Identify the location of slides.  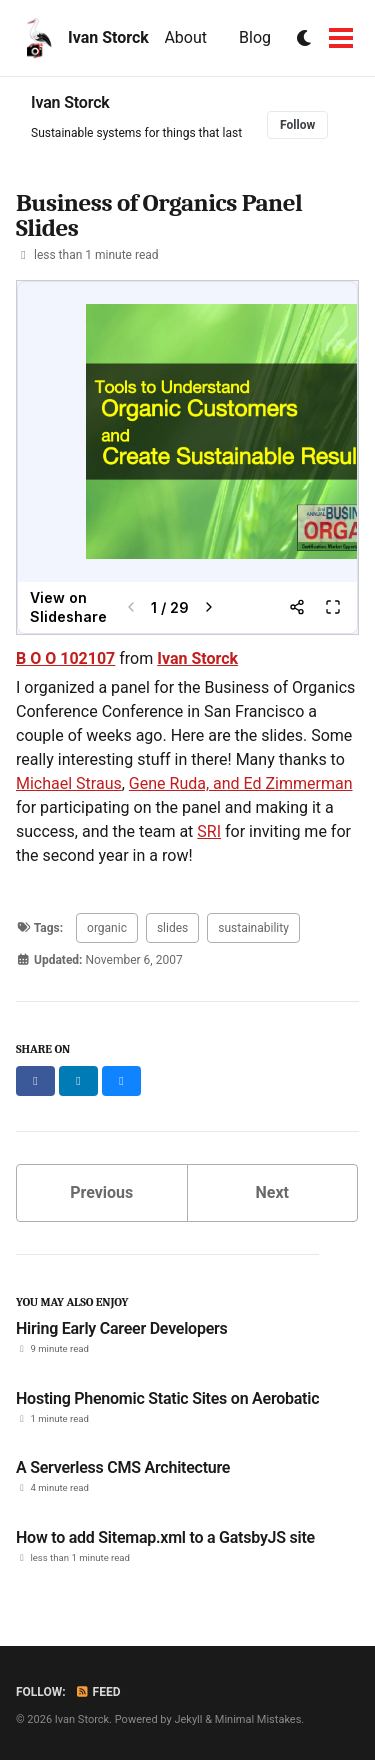
(172, 928).